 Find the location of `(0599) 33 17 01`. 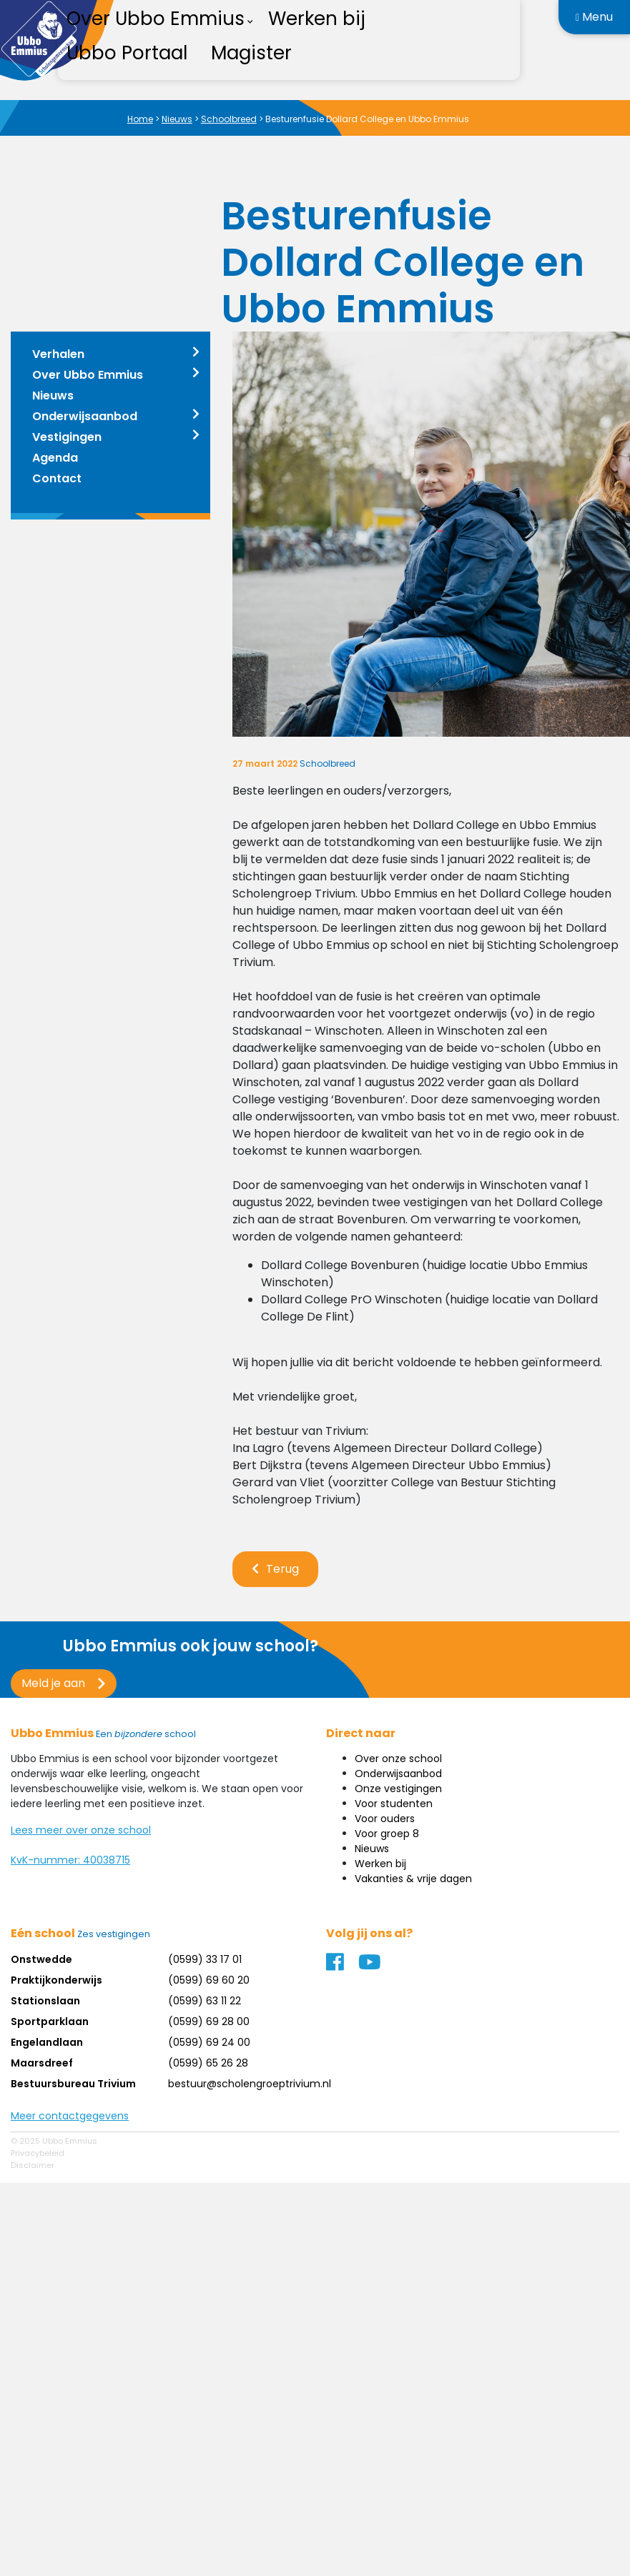

(0599) 33 17 01 is located at coordinates (205, 1959).